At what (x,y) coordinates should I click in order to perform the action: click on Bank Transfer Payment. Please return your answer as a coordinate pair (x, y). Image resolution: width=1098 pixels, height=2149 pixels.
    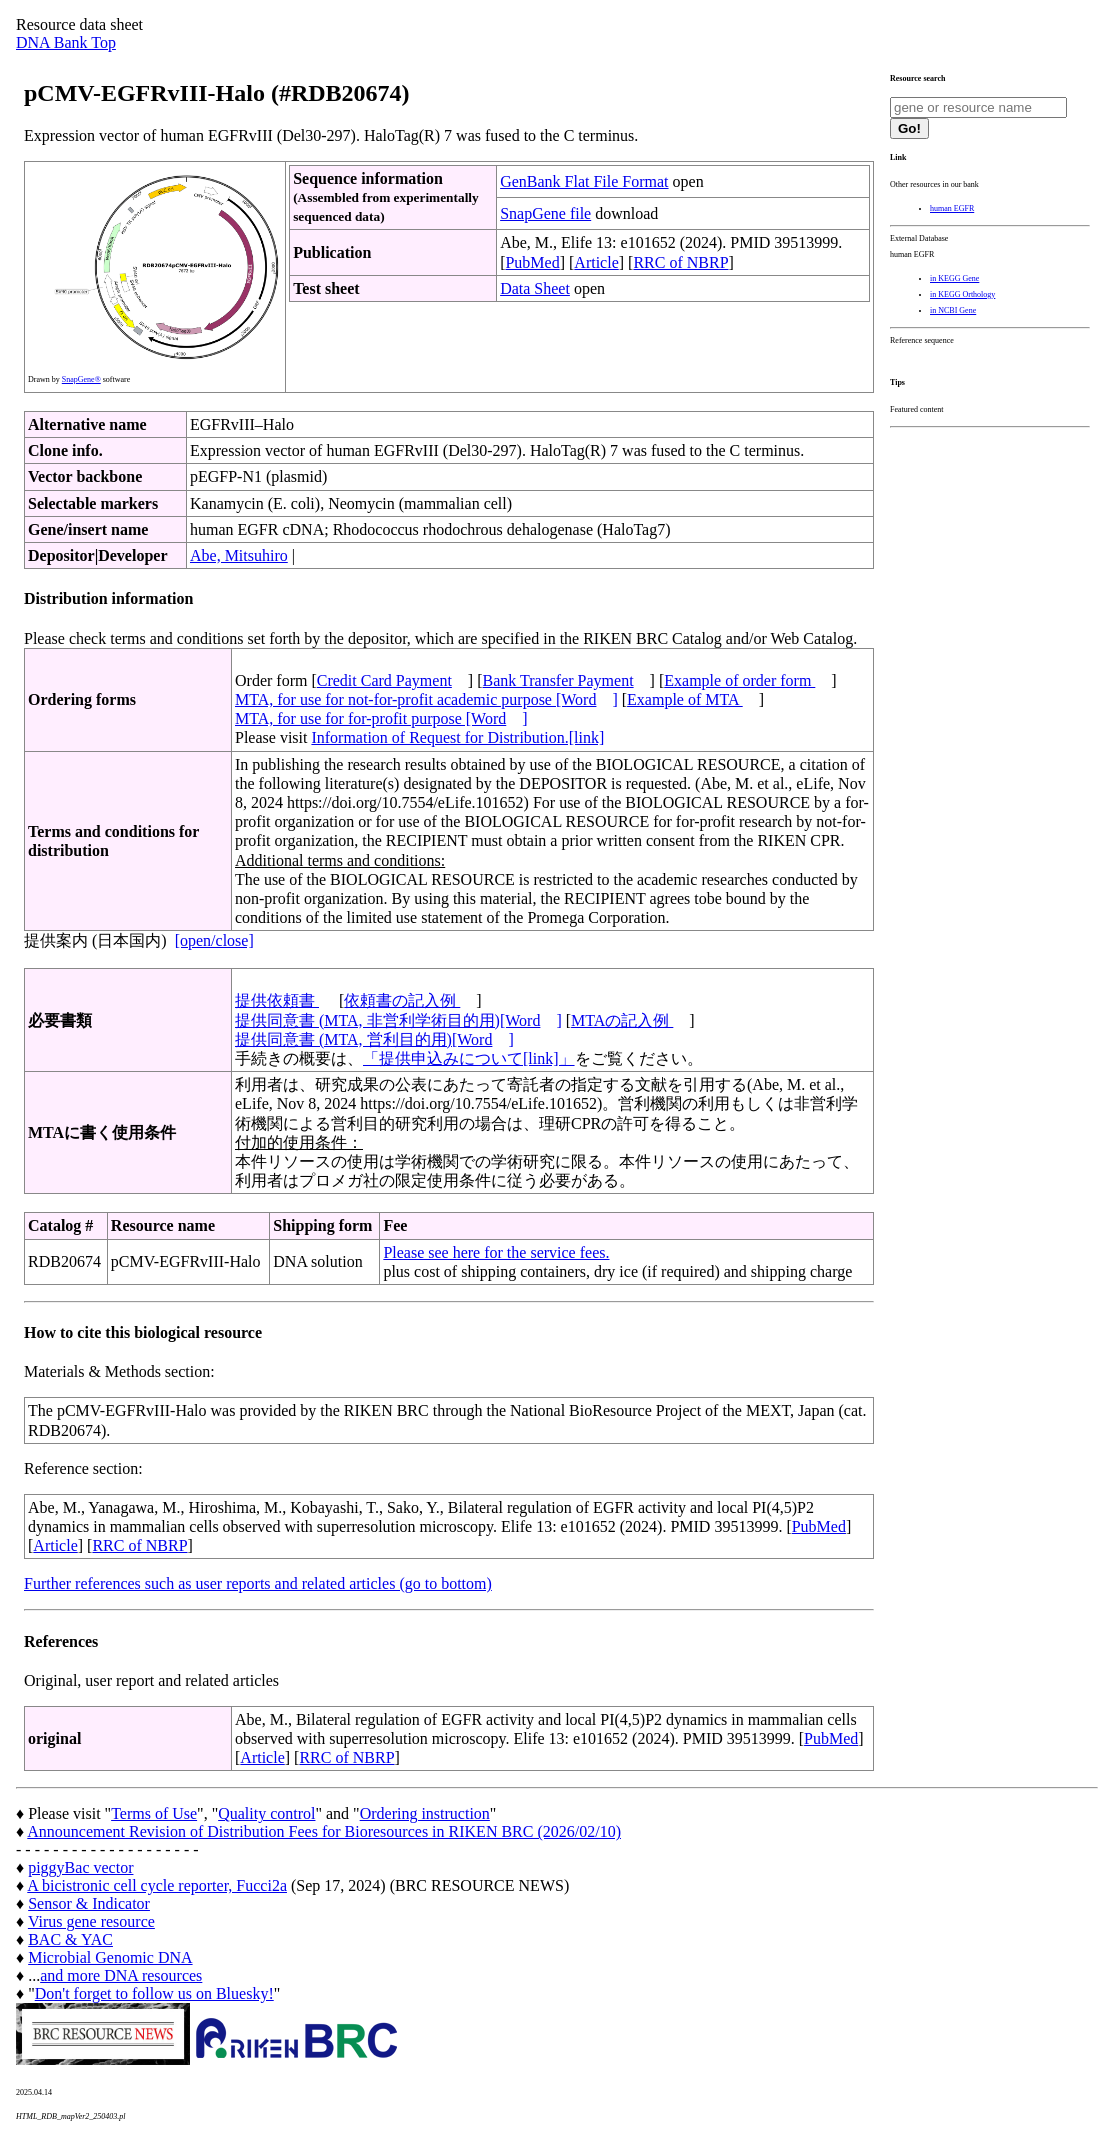
    Looking at the image, I should click on (558, 680).